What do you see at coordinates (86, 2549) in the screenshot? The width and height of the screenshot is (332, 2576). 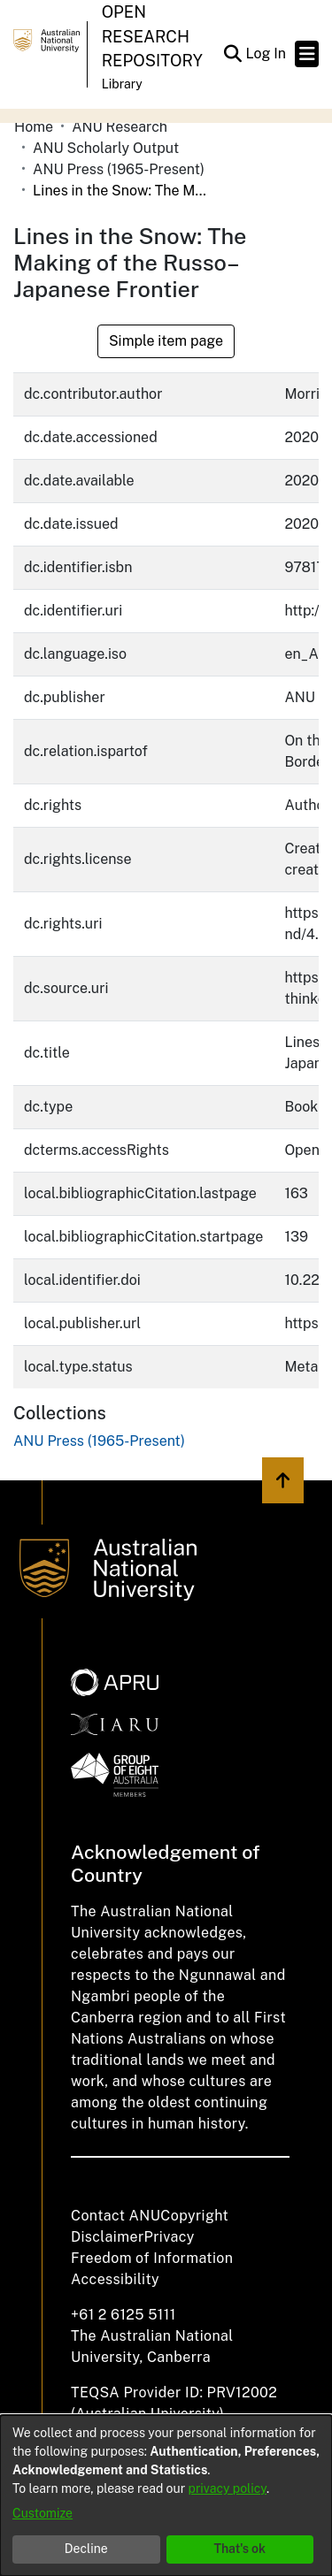 I see `Decline` at bounding box center [86, 2549].